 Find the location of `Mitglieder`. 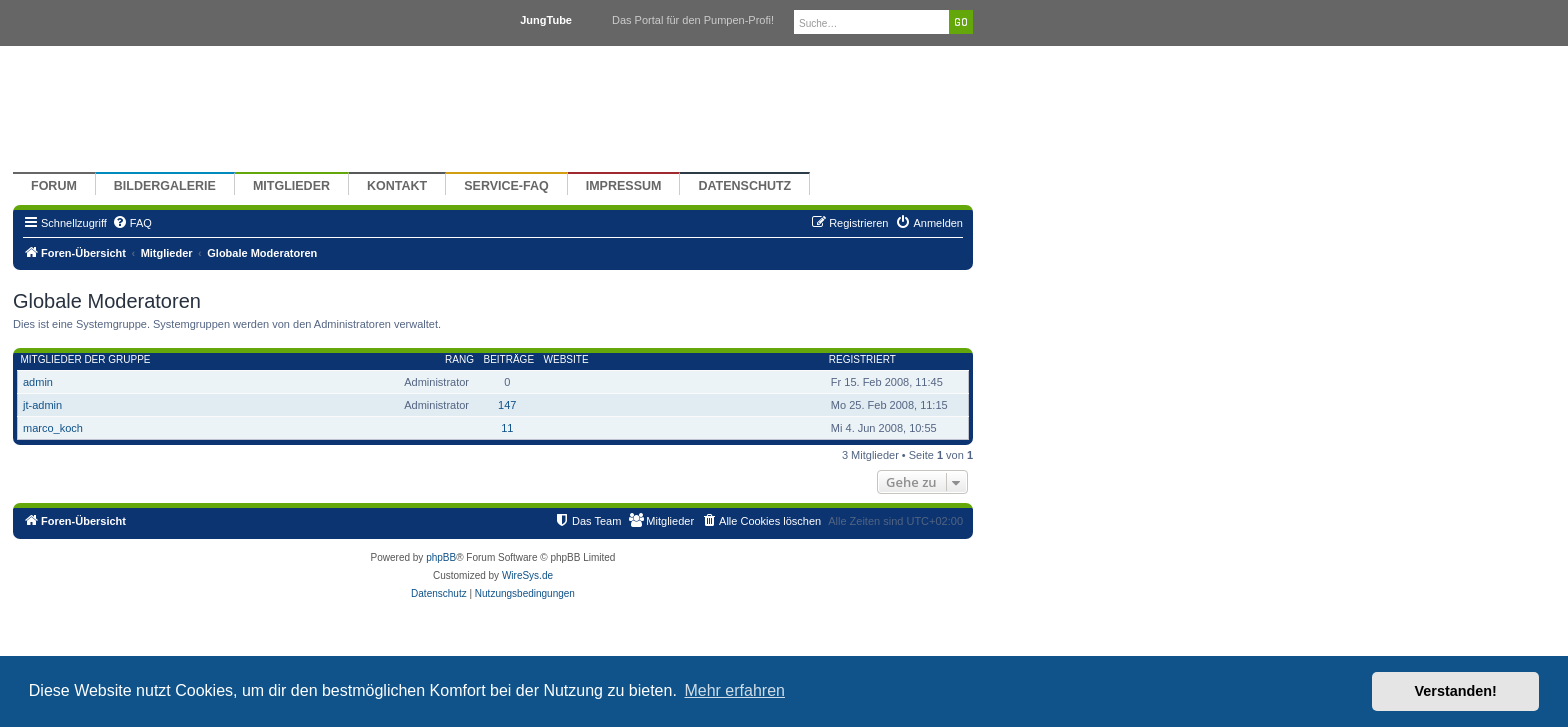

Mitglieder is located at coordinates (291, 186).